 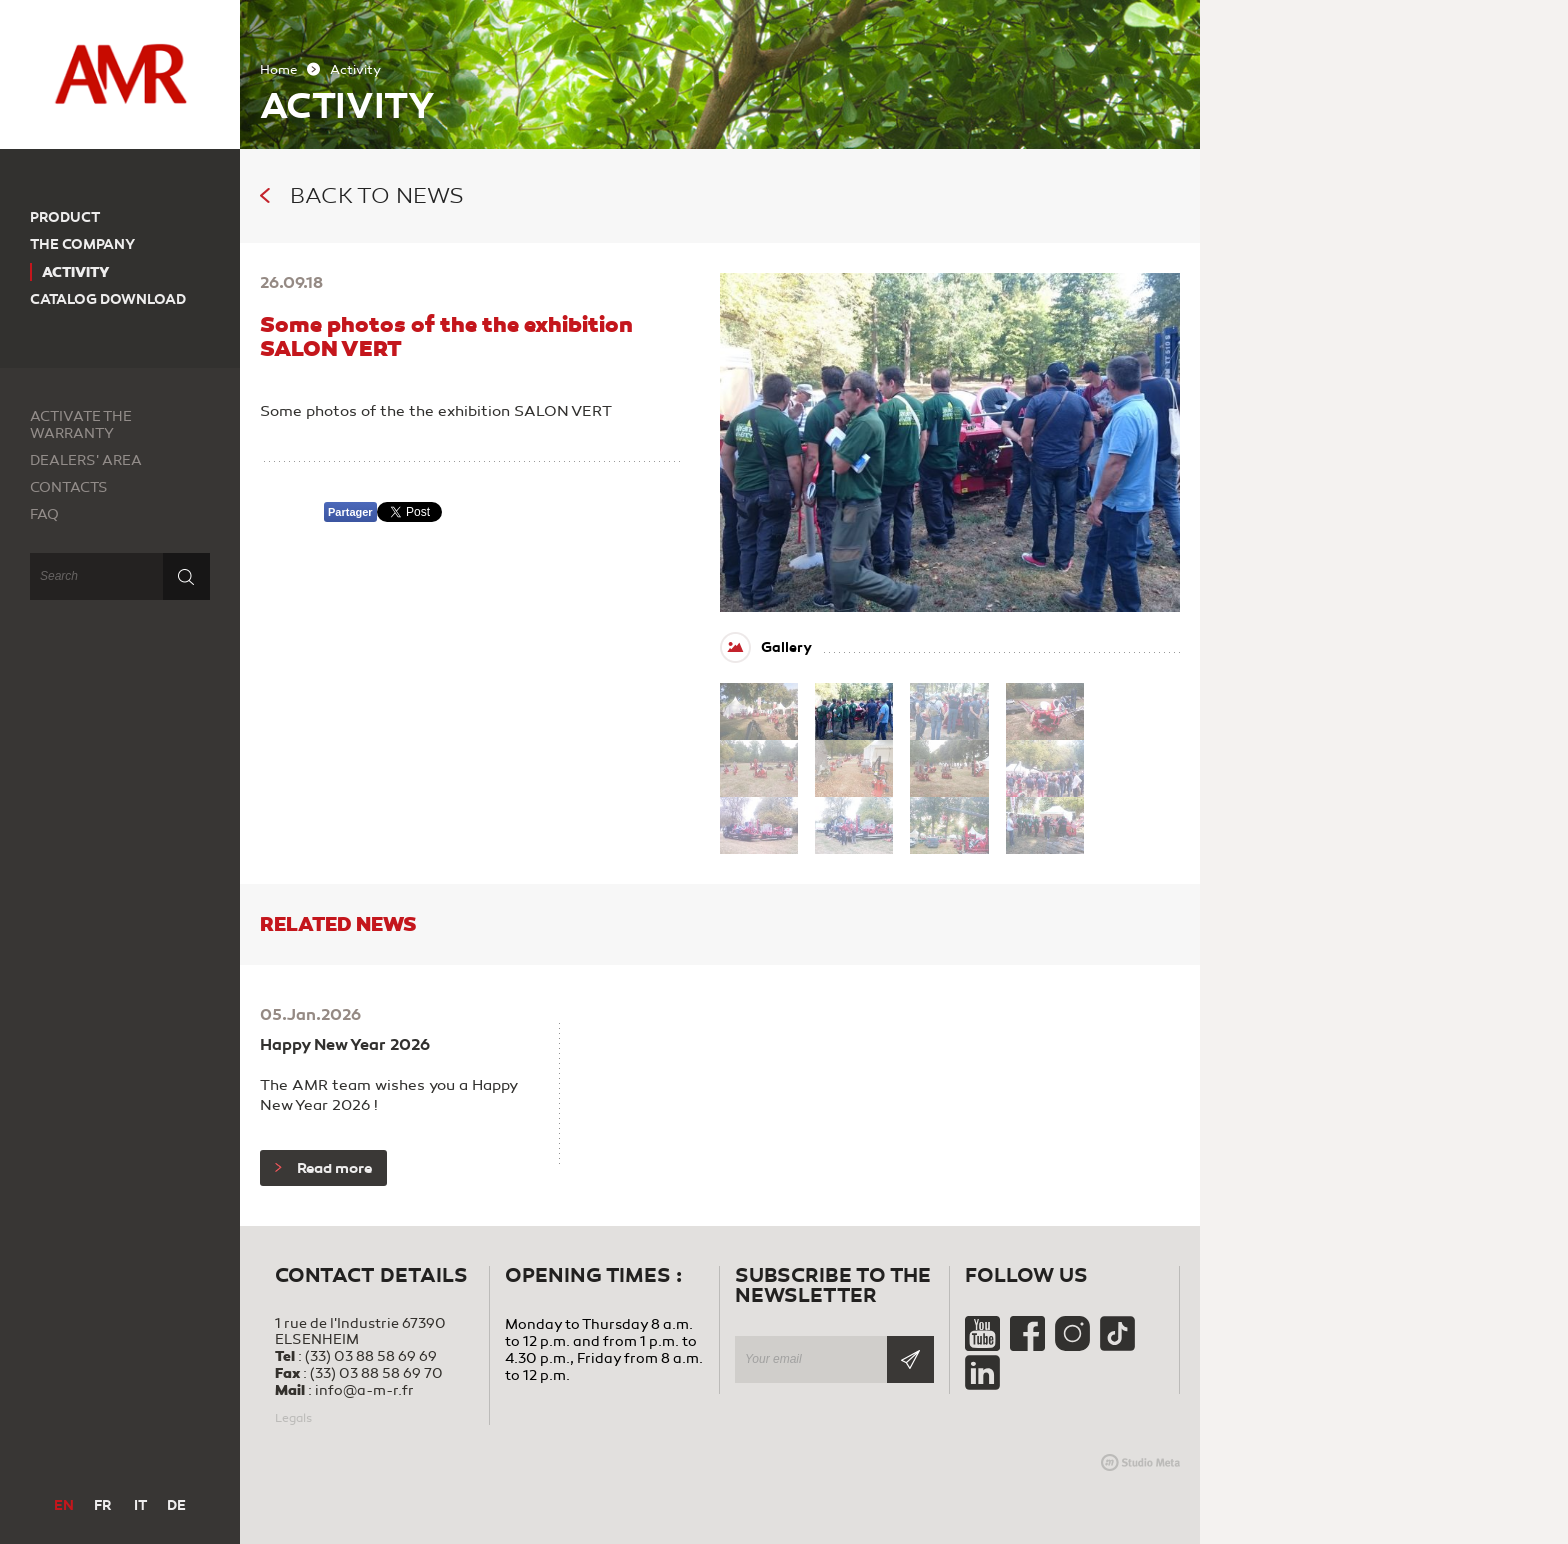 I want to click on IT, so click(x=140, y=1505).